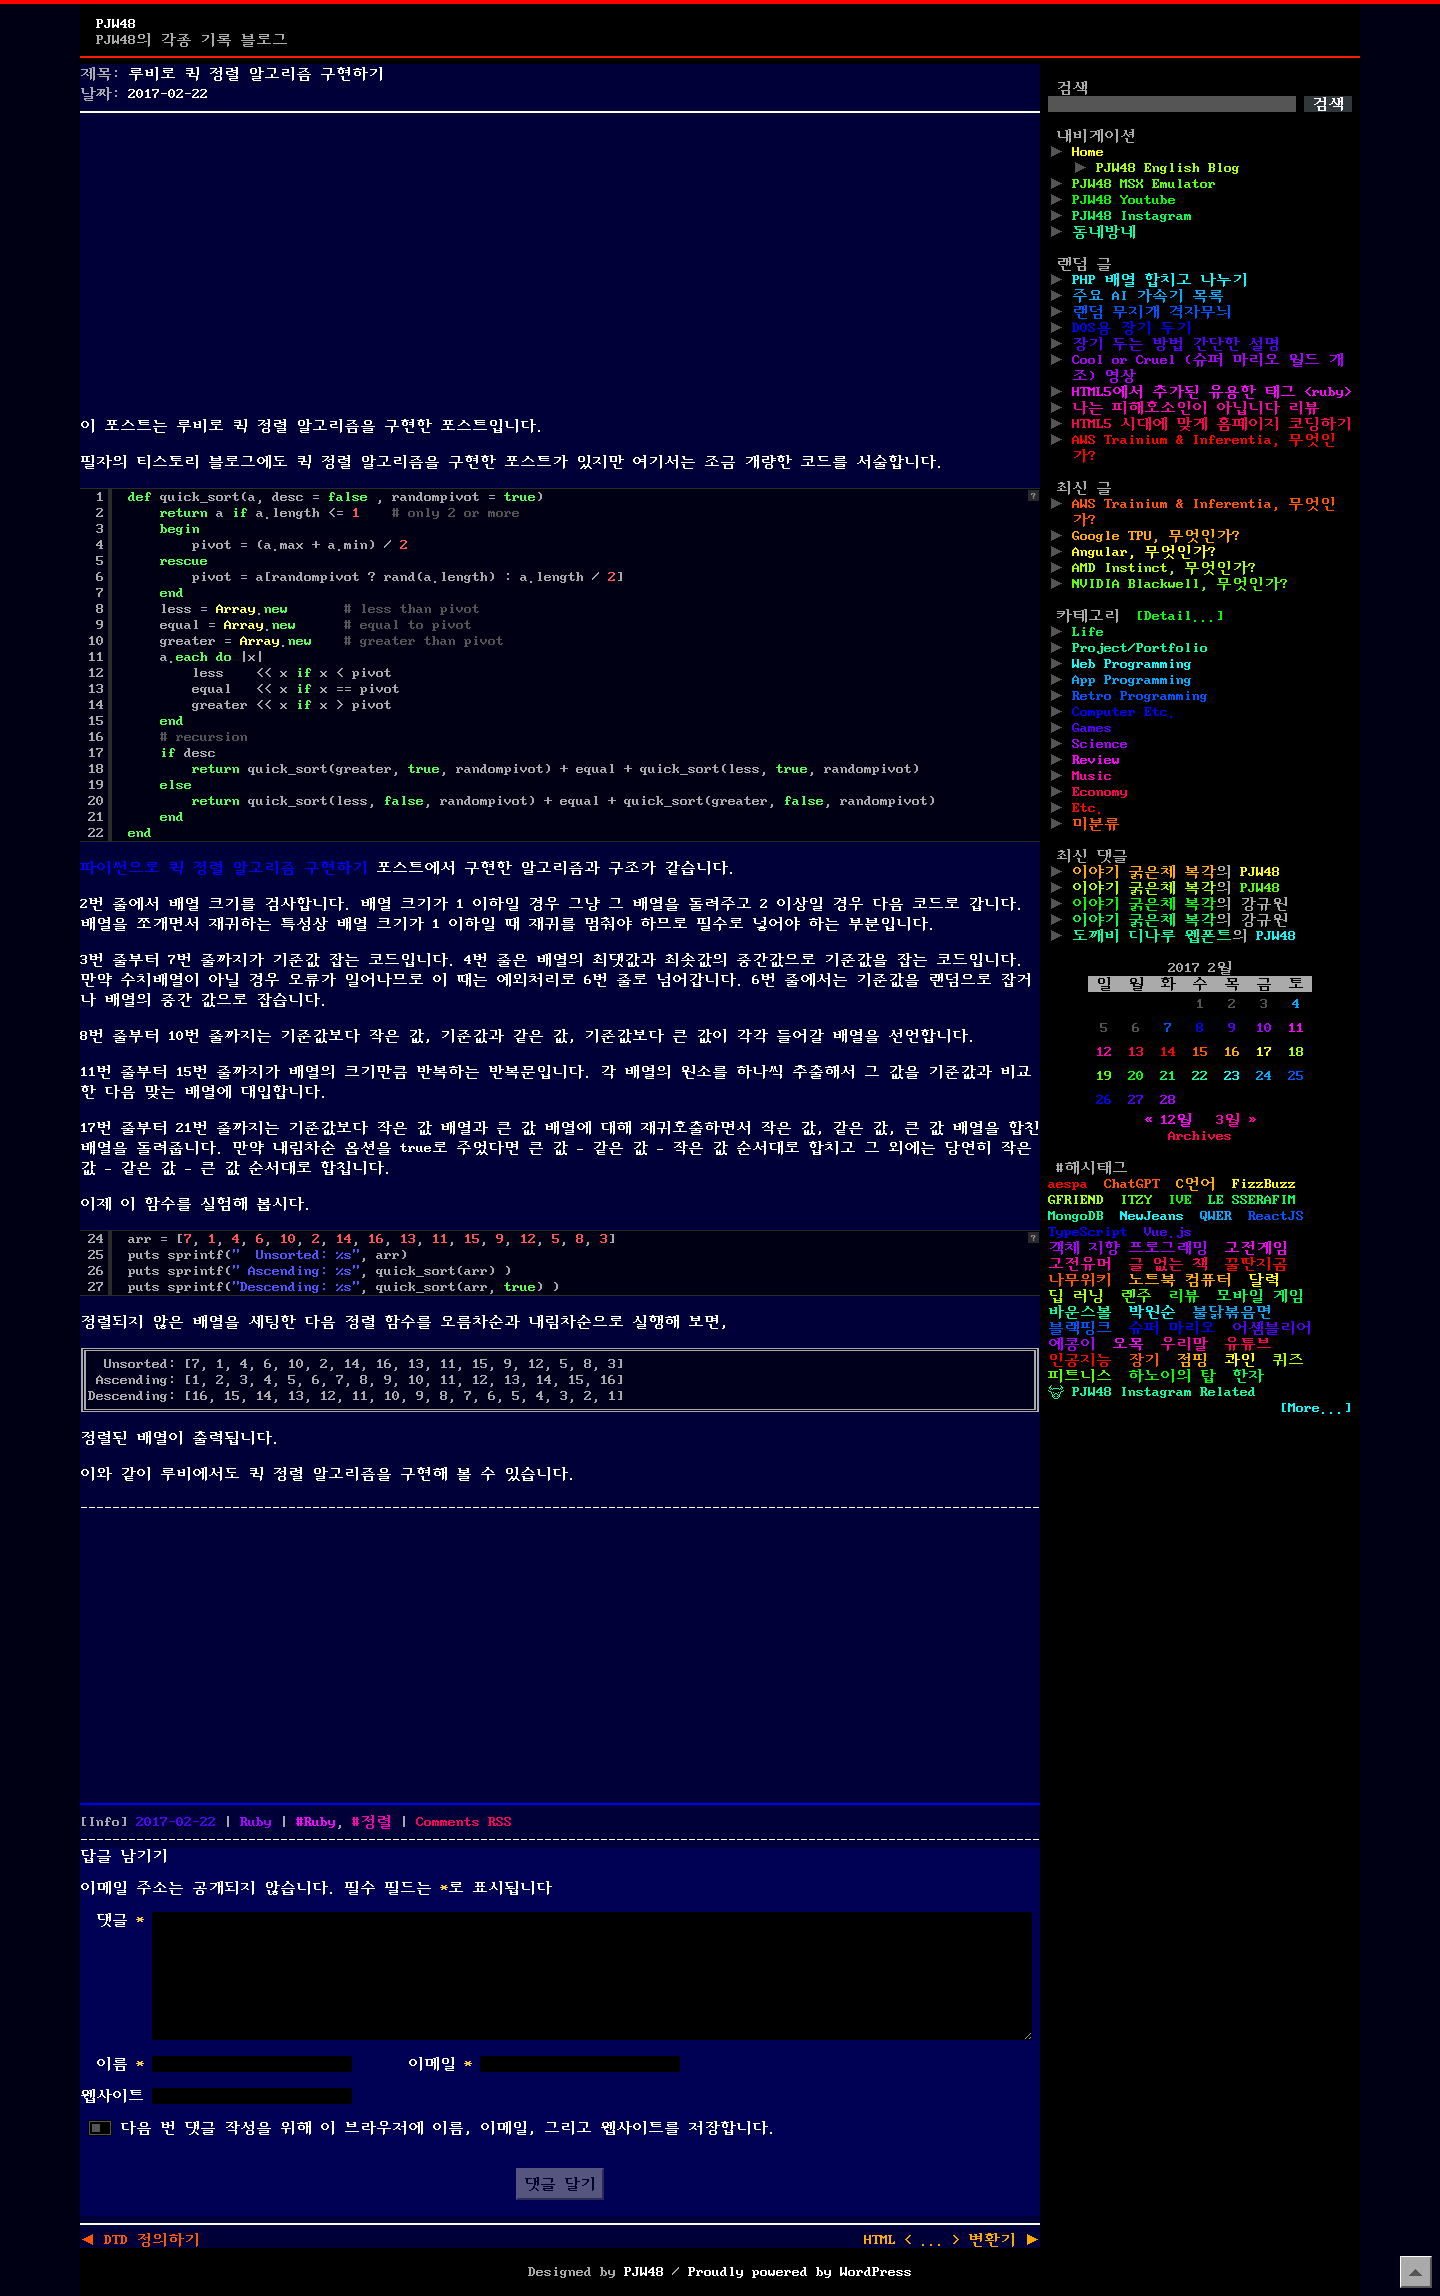 This screenshot has height=2296, width=1440. Describe the element at coordinates (800, 2272) in the screenshot. I see `Proudly powered by WordPress` at that location.